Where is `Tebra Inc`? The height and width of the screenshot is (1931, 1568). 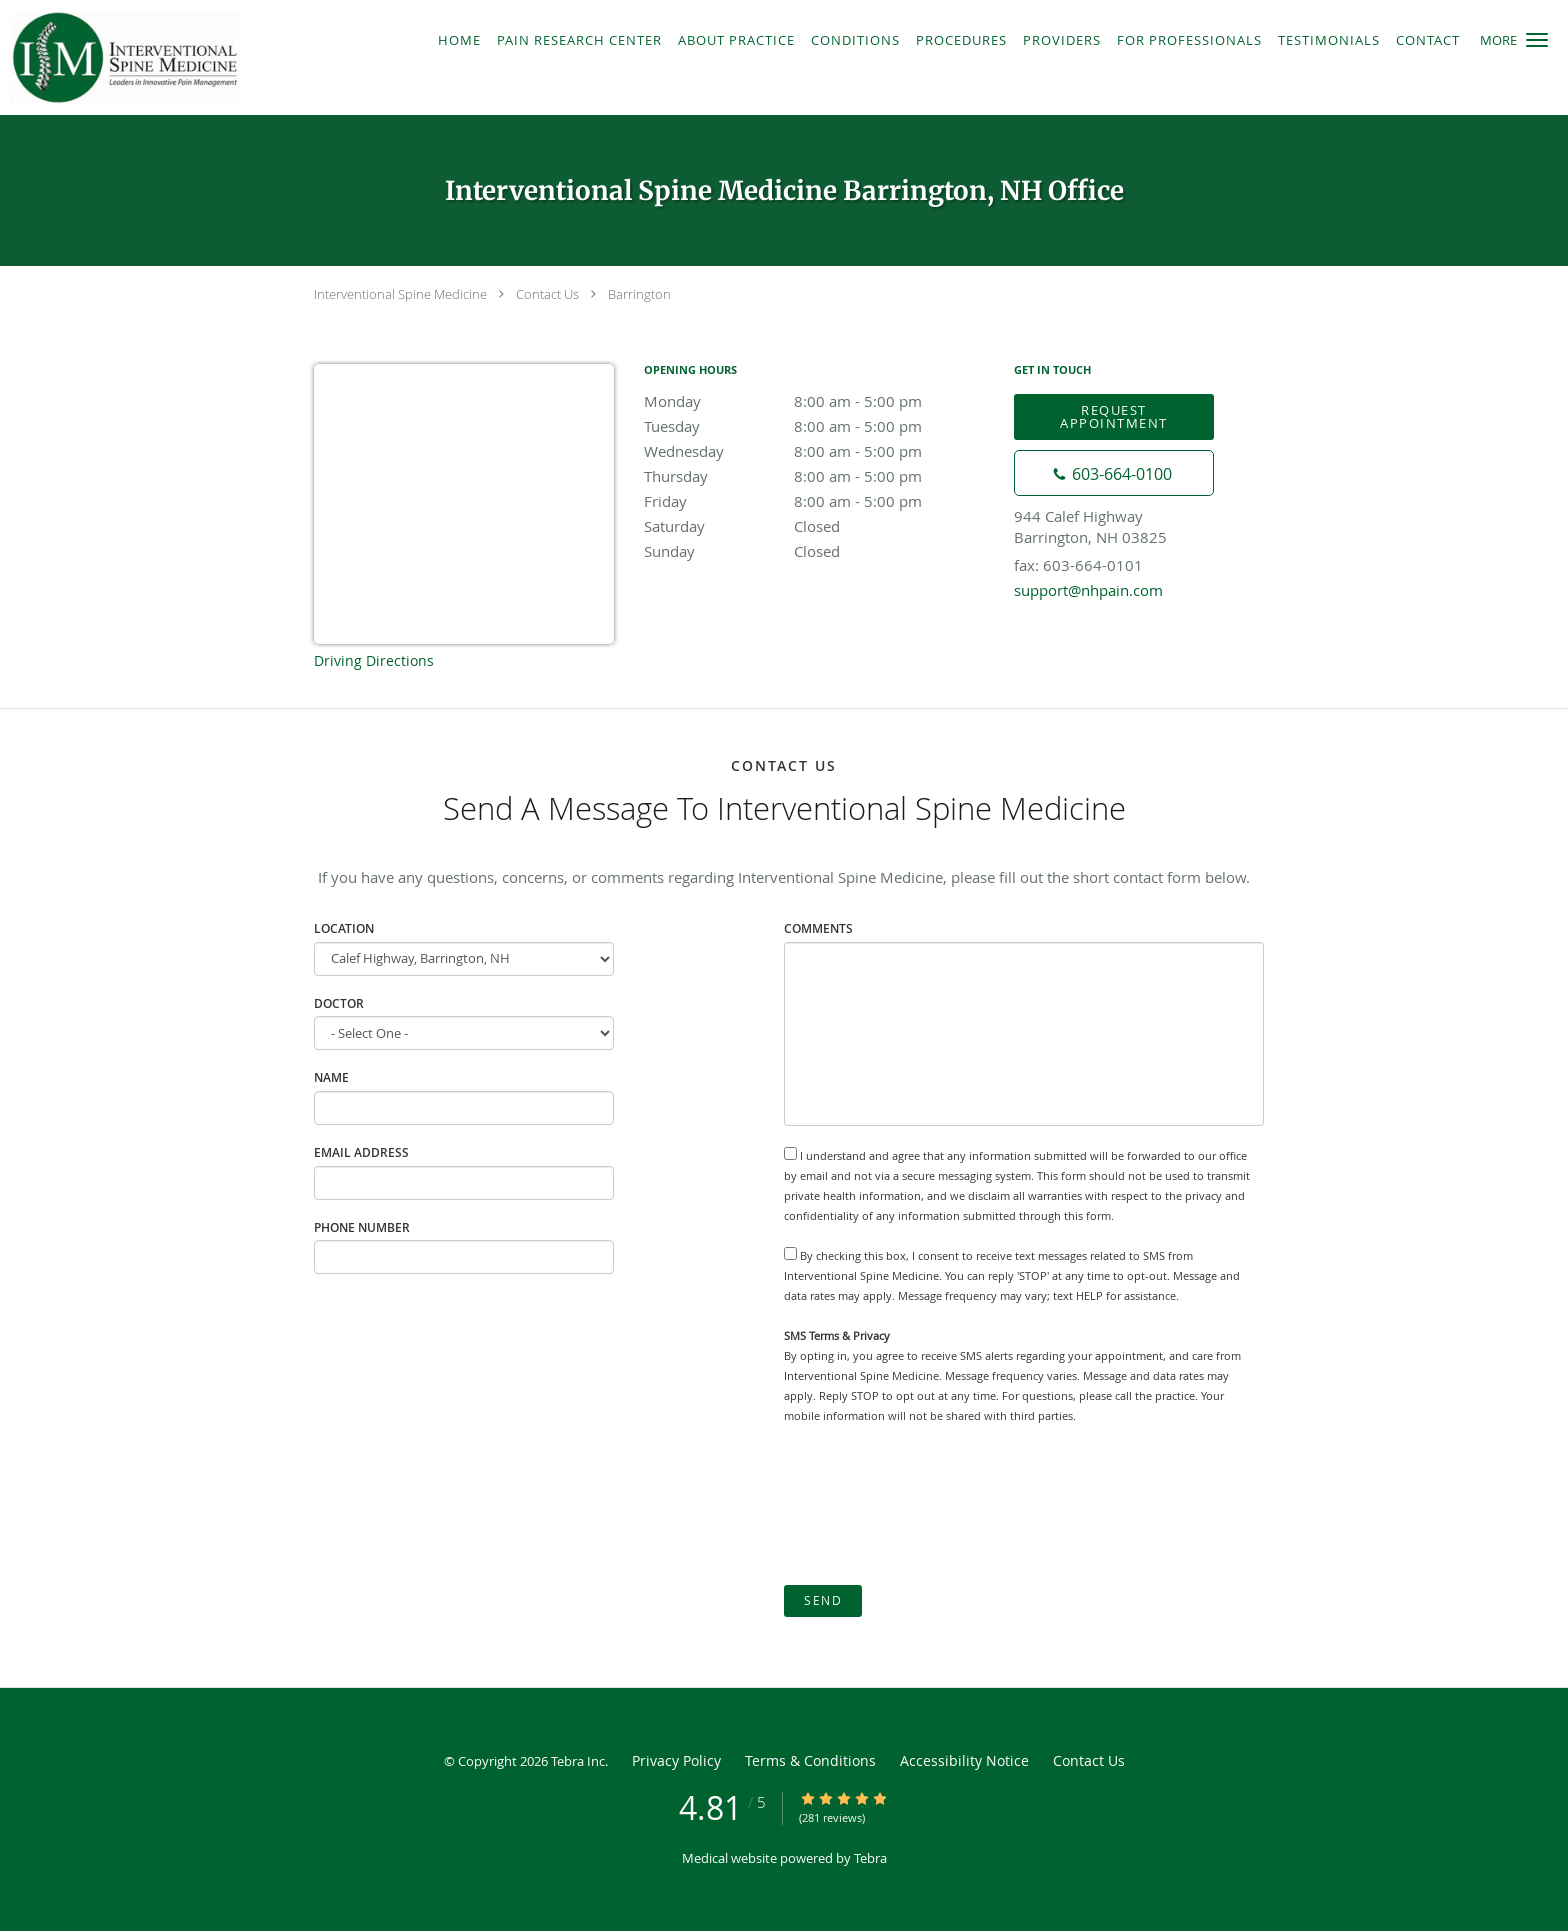 Tebra Inc is located at coordinates (578, 1761).